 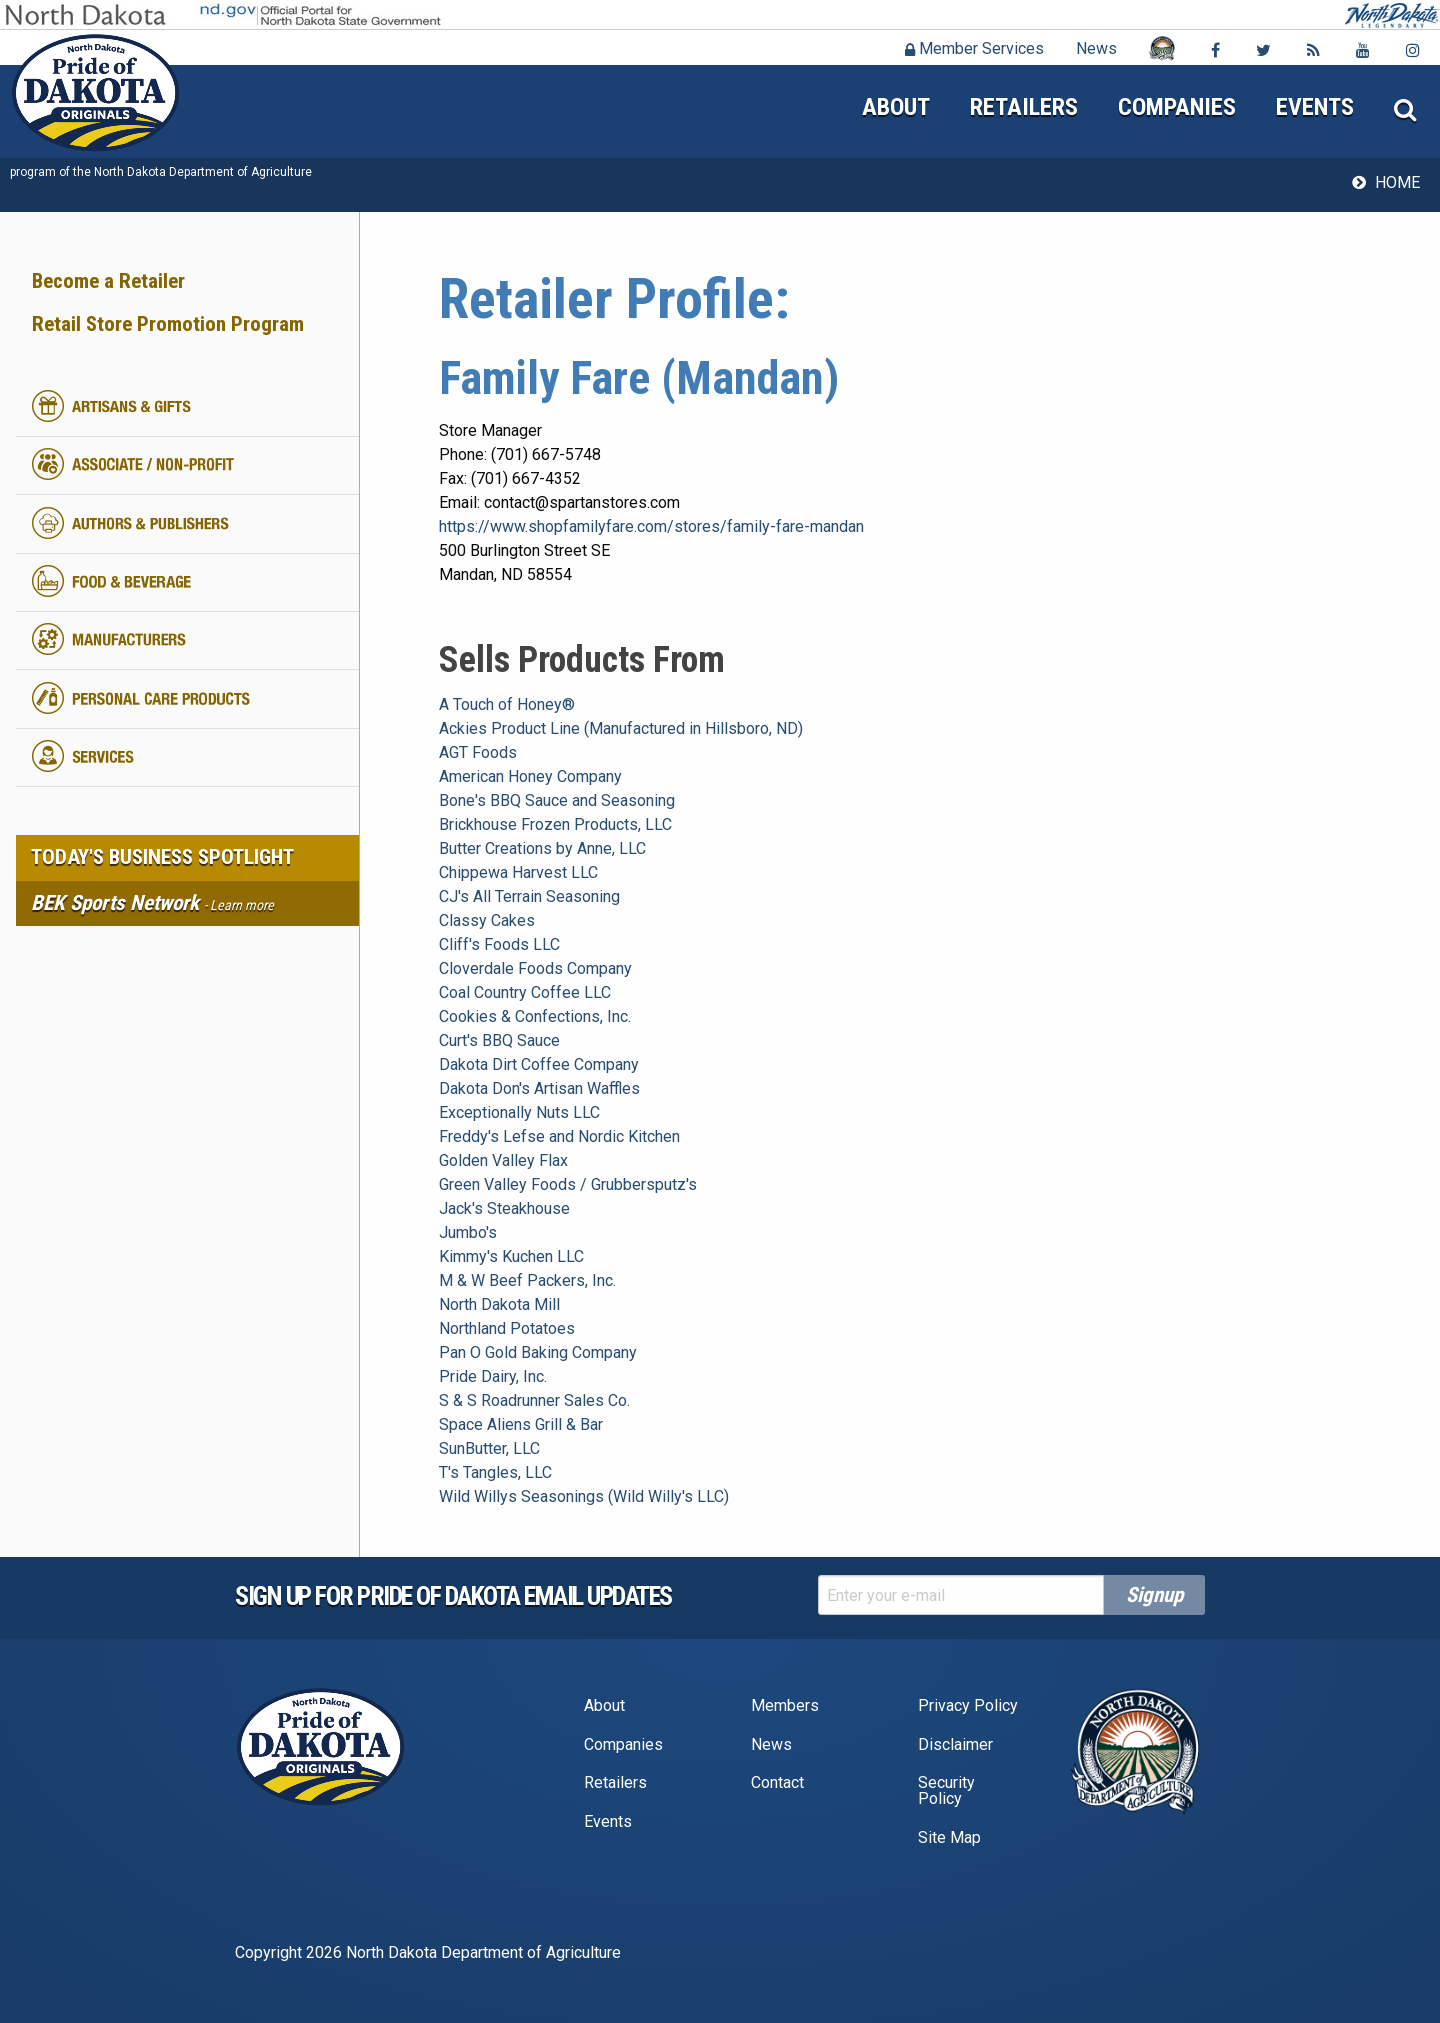 What do you see at coordinates (949, 1837) in the screenshot?
I see `Site Map` at bounding box center [949, 1837].